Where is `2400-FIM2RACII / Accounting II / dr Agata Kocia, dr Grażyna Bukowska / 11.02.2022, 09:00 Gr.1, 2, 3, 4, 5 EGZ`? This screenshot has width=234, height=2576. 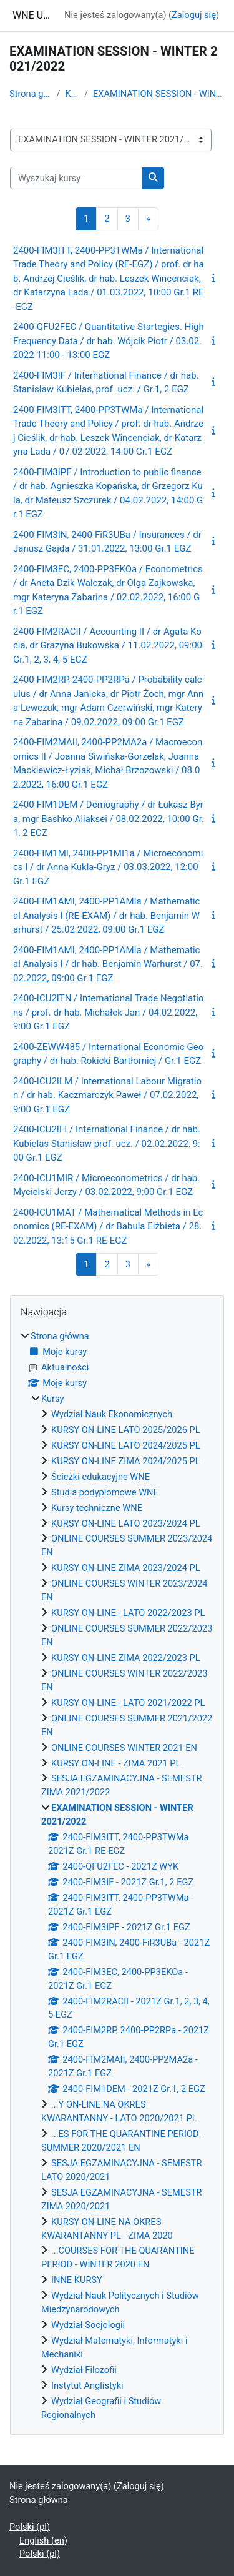
2400-FIM2RACII / Accounting II / dr Agata Kocia, dr Grażyna Bukowska / 11.02.2022, 09:00 Gr.1, 2, 3, 4, 5 EGZ is located at coordinates (107, 645).